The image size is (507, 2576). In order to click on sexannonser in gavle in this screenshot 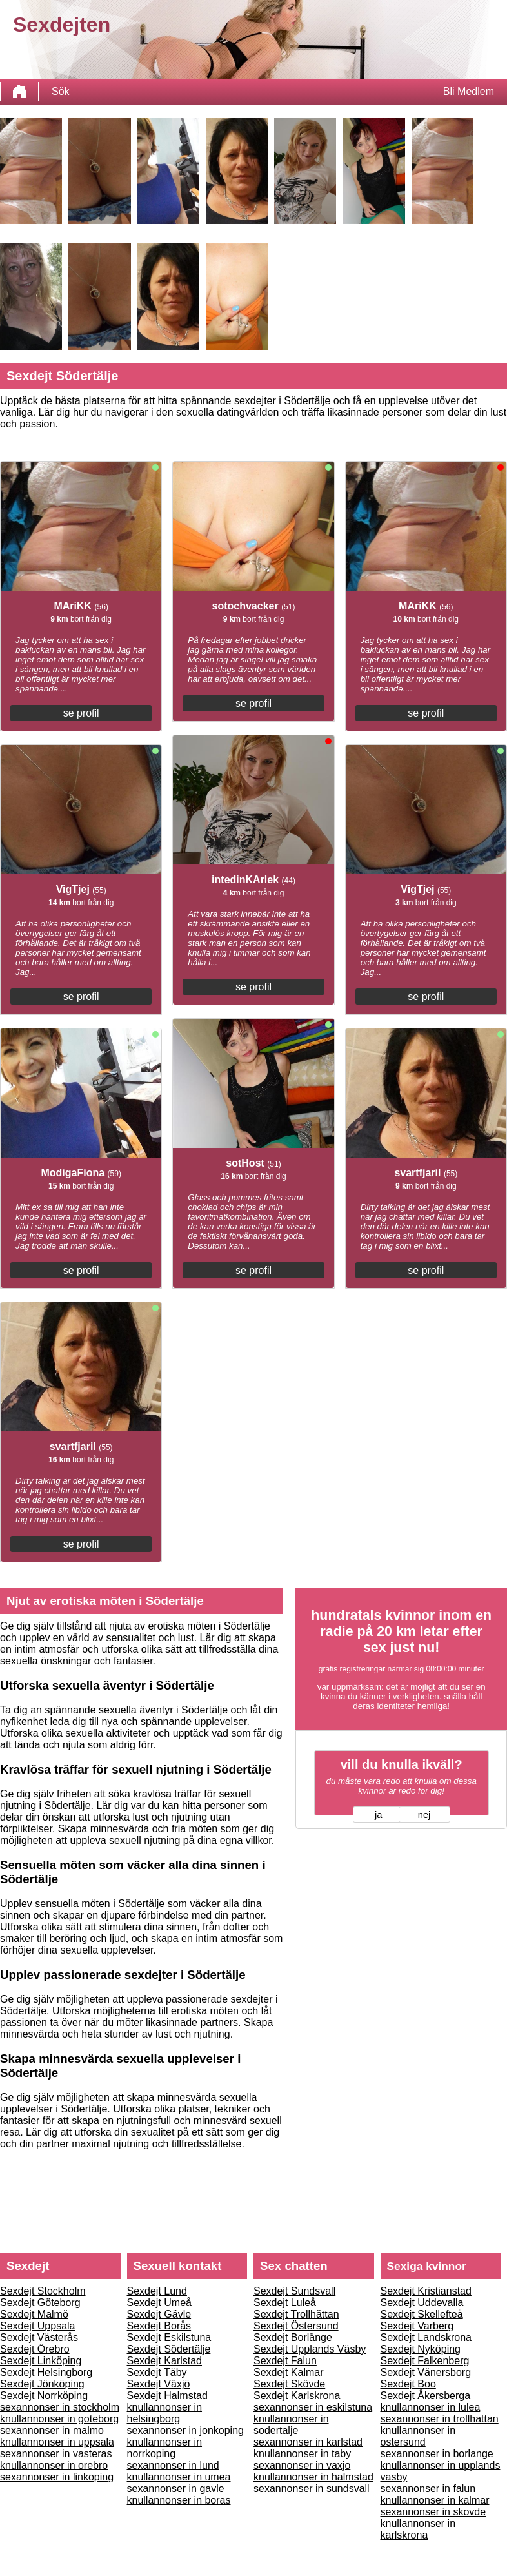, I will do `click(175, 2488)`.